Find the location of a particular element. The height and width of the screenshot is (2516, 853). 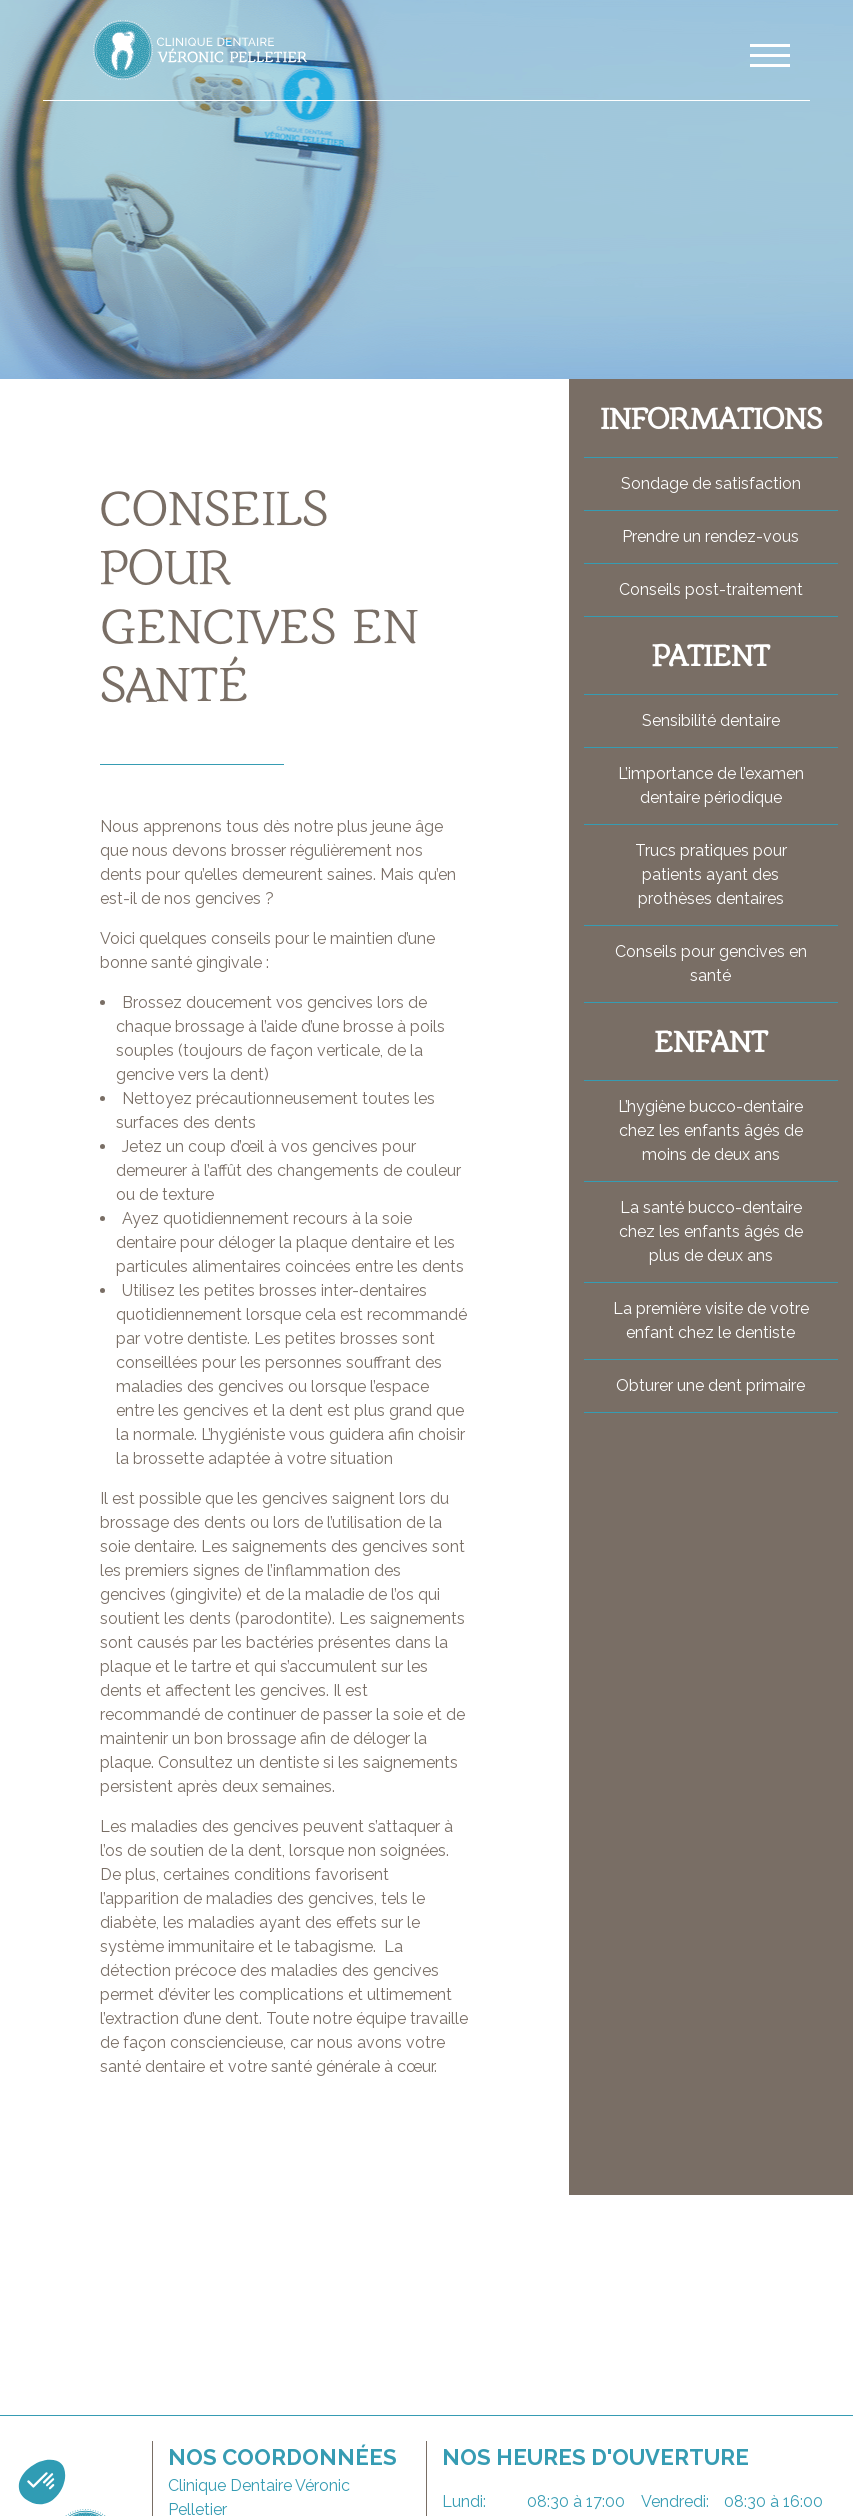

Conseils post-traitement is located at coordinates (711, 589).